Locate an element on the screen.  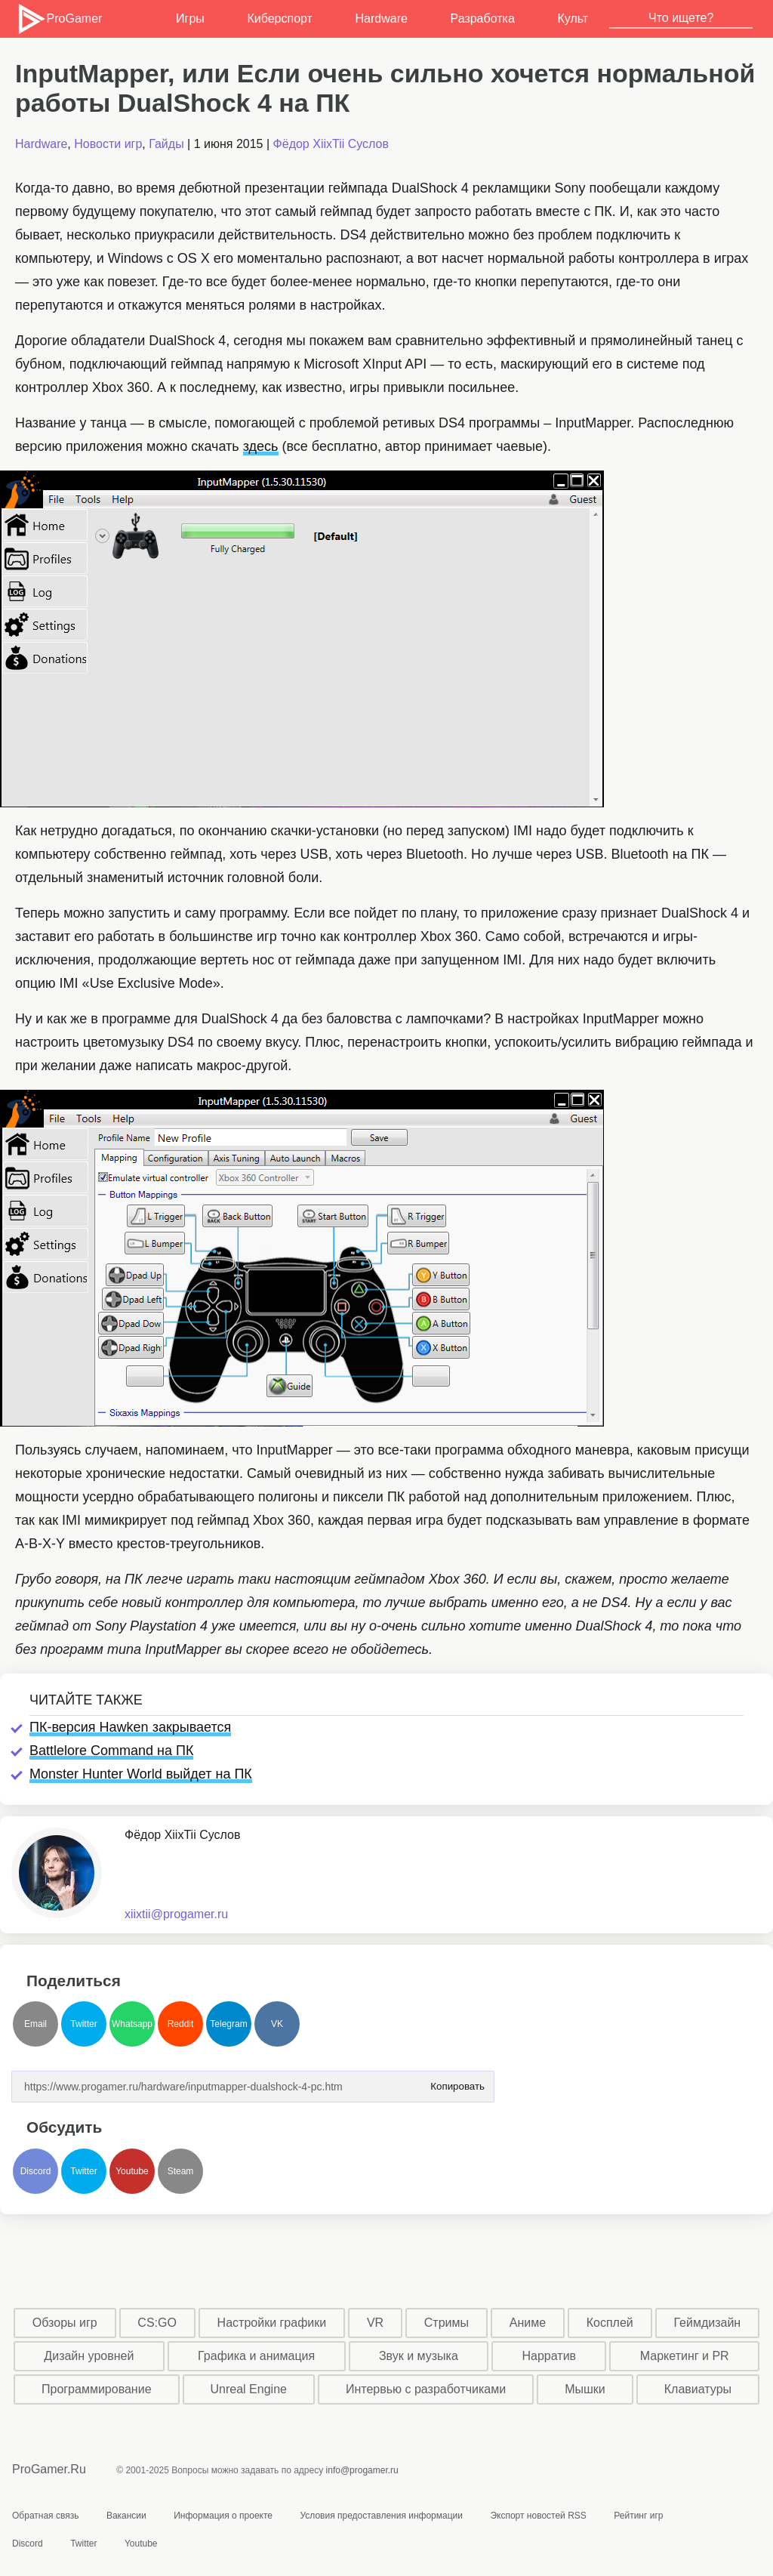
Обзоры игр is located at coordinates (64, 2322).